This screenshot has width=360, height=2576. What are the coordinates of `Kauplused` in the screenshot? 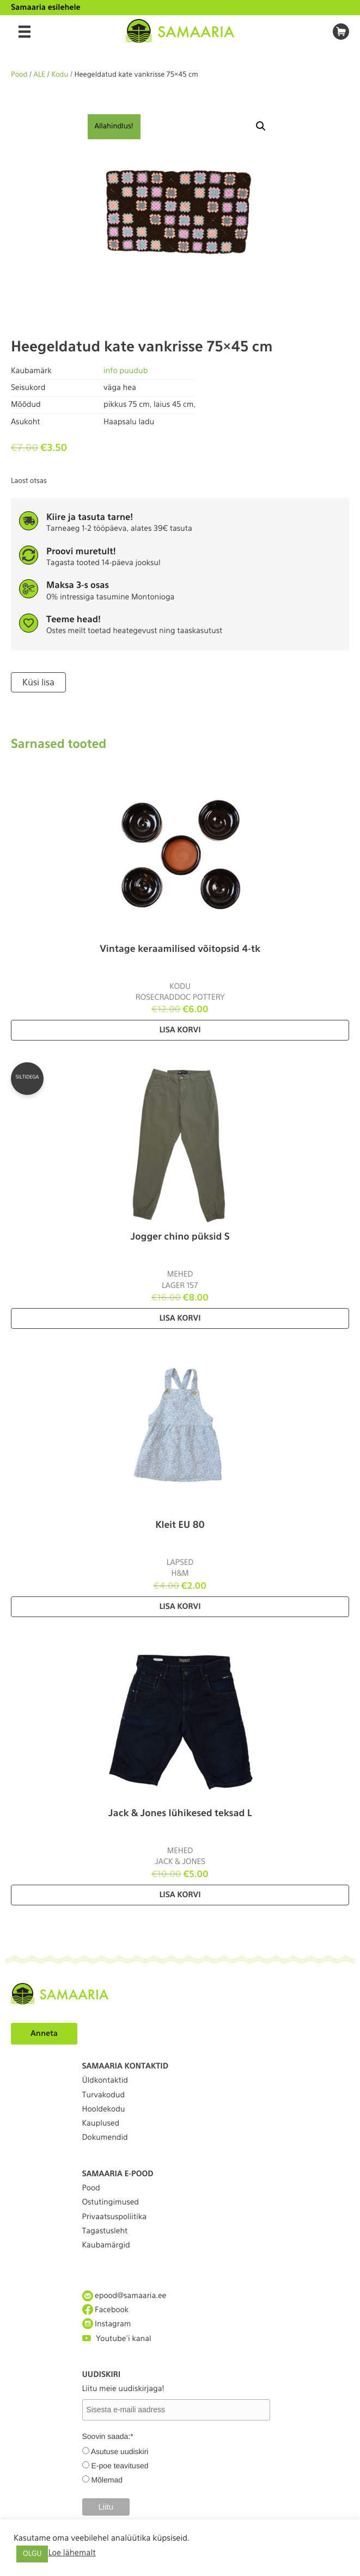 It's located at (101, 2123).